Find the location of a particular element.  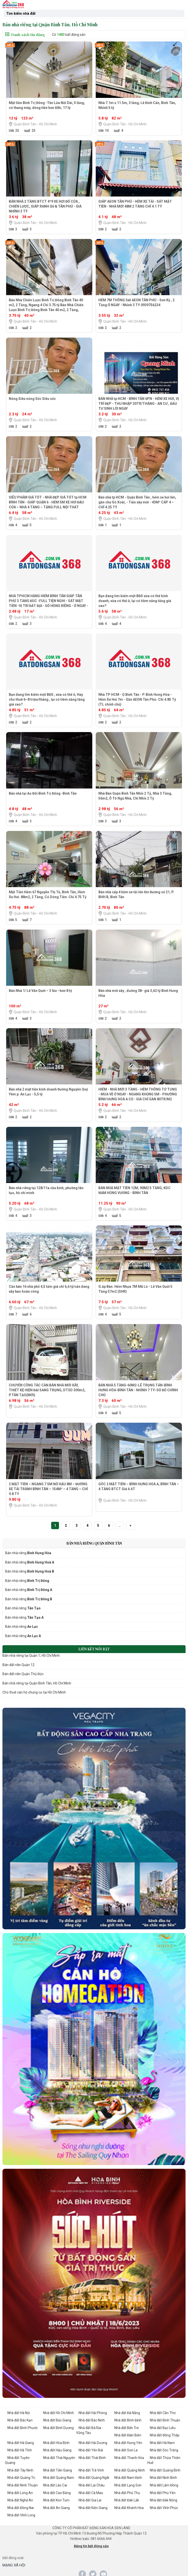

Nhà đất Khánh Hòa is located at coordinates (129, 2504).